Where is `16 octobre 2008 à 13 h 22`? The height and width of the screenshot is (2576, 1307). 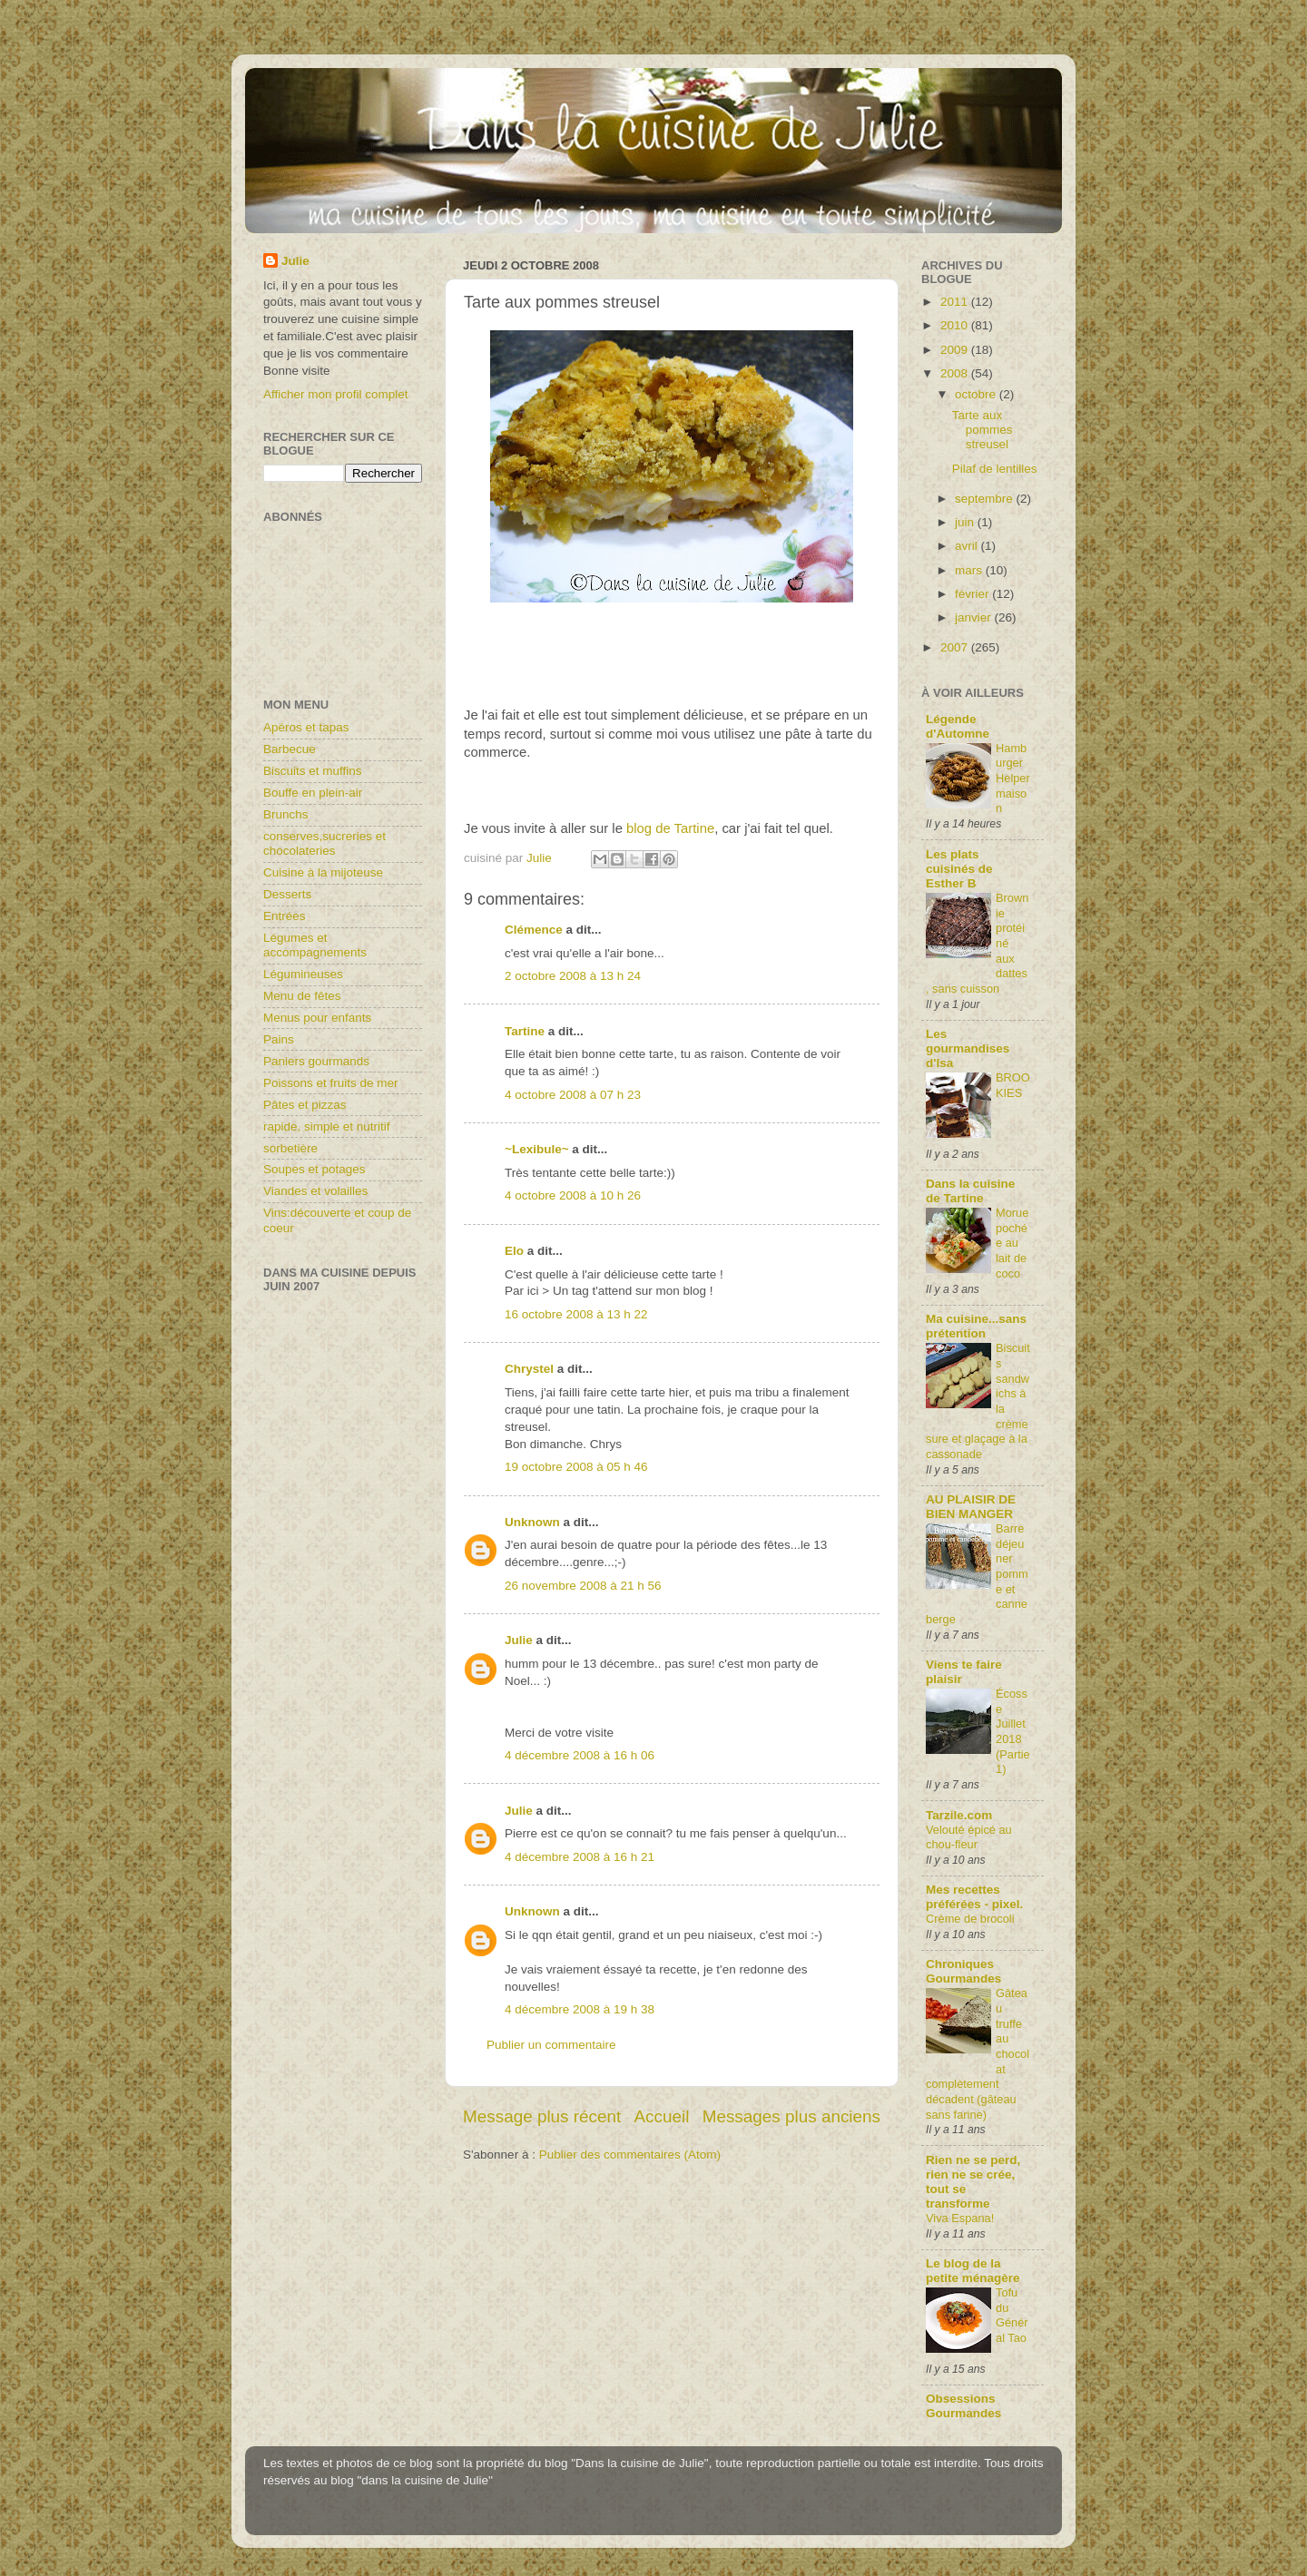
16 octobre 2008 à 13 h 22 is located at coordinates (576, 1314).